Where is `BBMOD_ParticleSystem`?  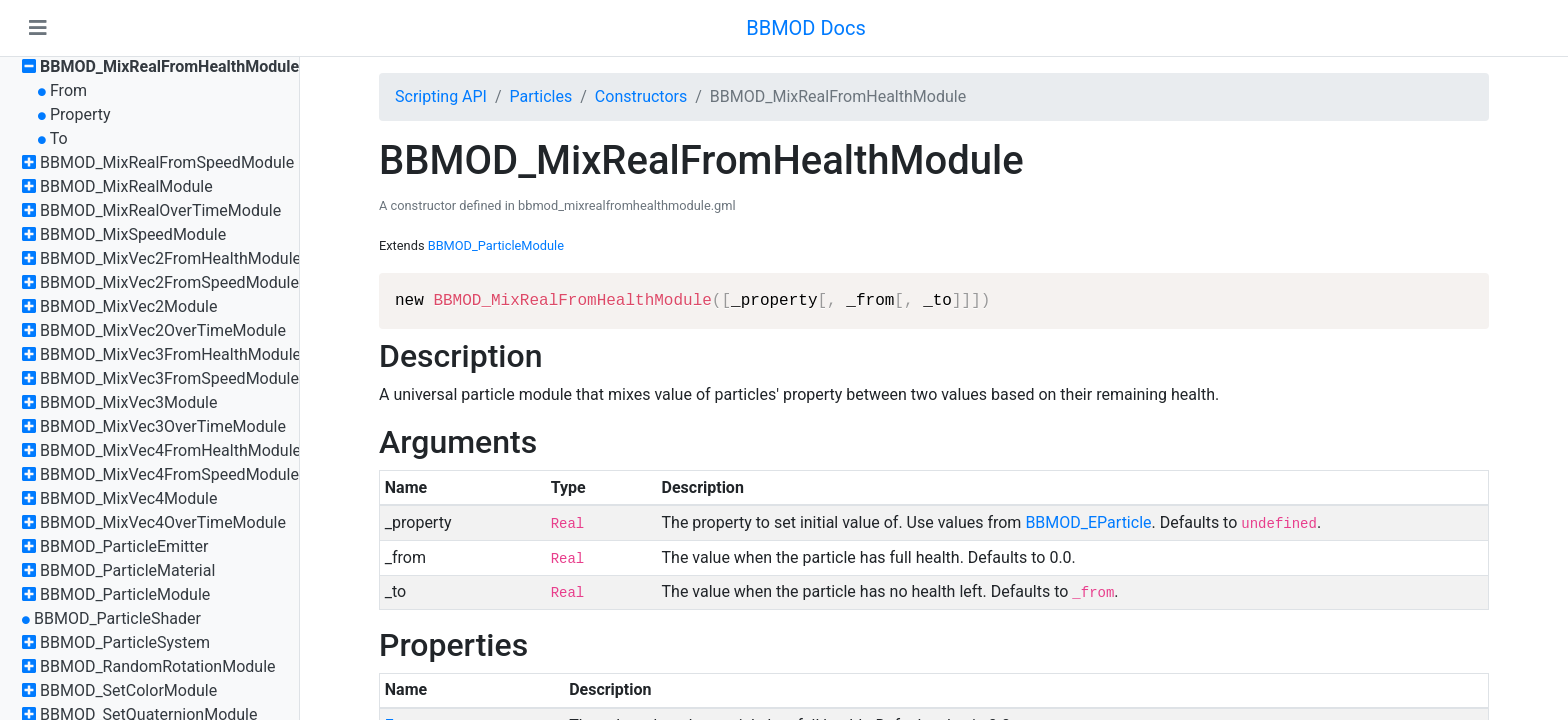
BBMOD_ParticleSystem is located at coordinates (125, 642).